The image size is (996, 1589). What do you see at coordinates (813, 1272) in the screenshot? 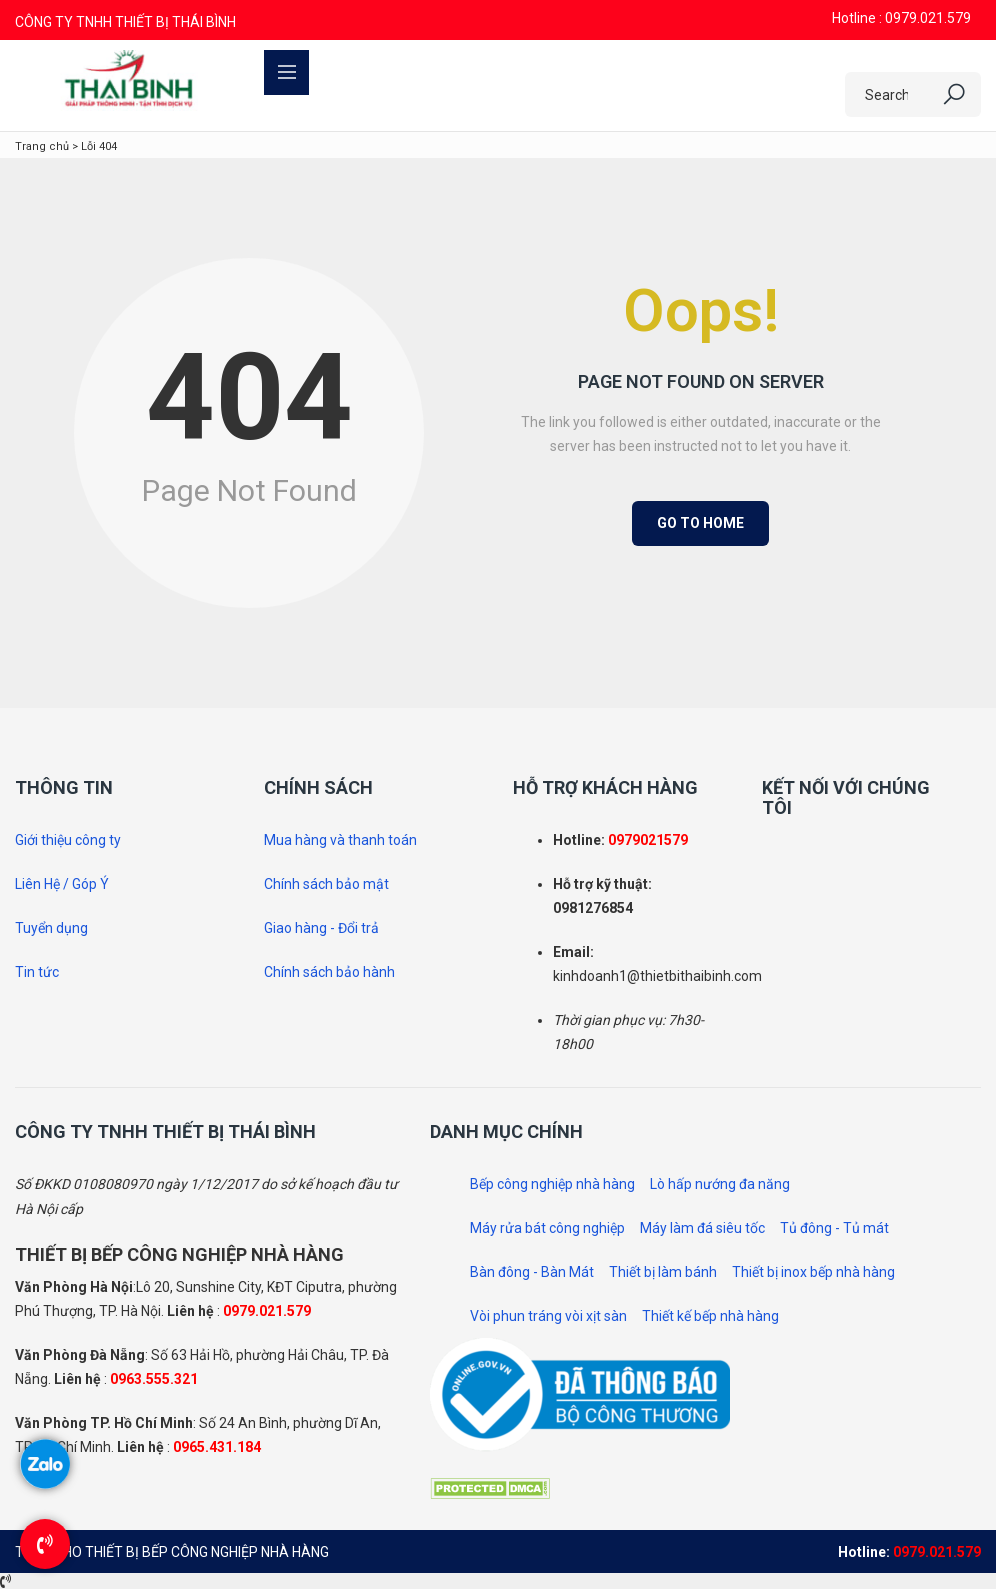
I see `Thiết bị inox bếp nhà hàng` at bounding box center [813, 1272].